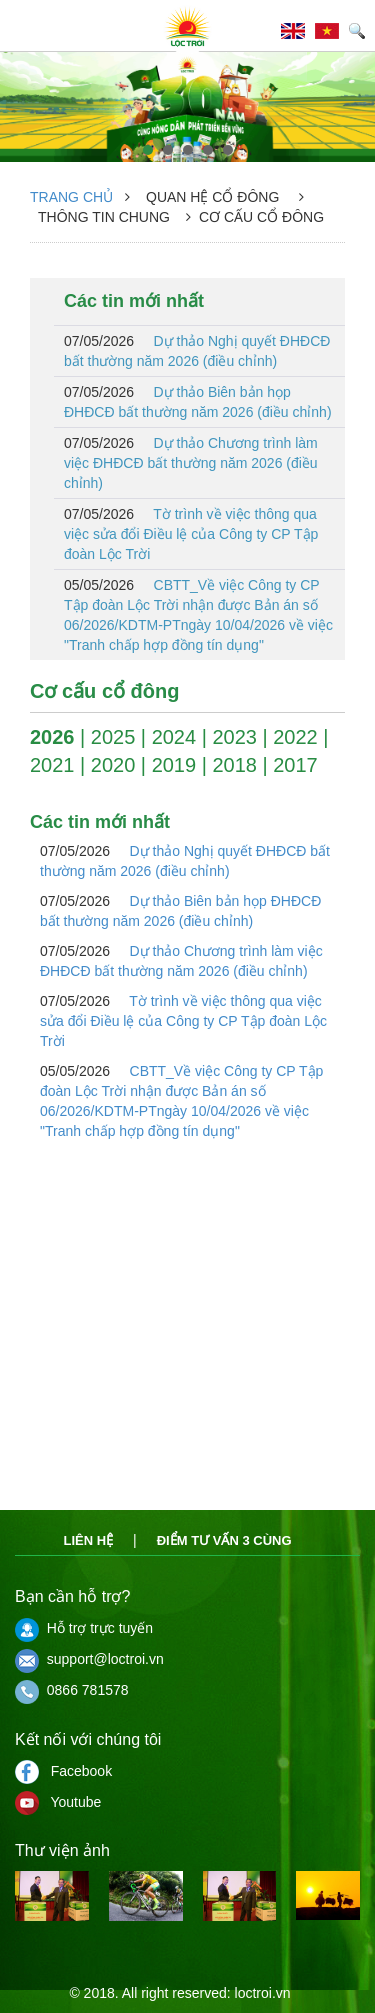  What do you see at coordinates (295, 765) in the screenshot?
I see `2017` at bounding box center [295, 765].